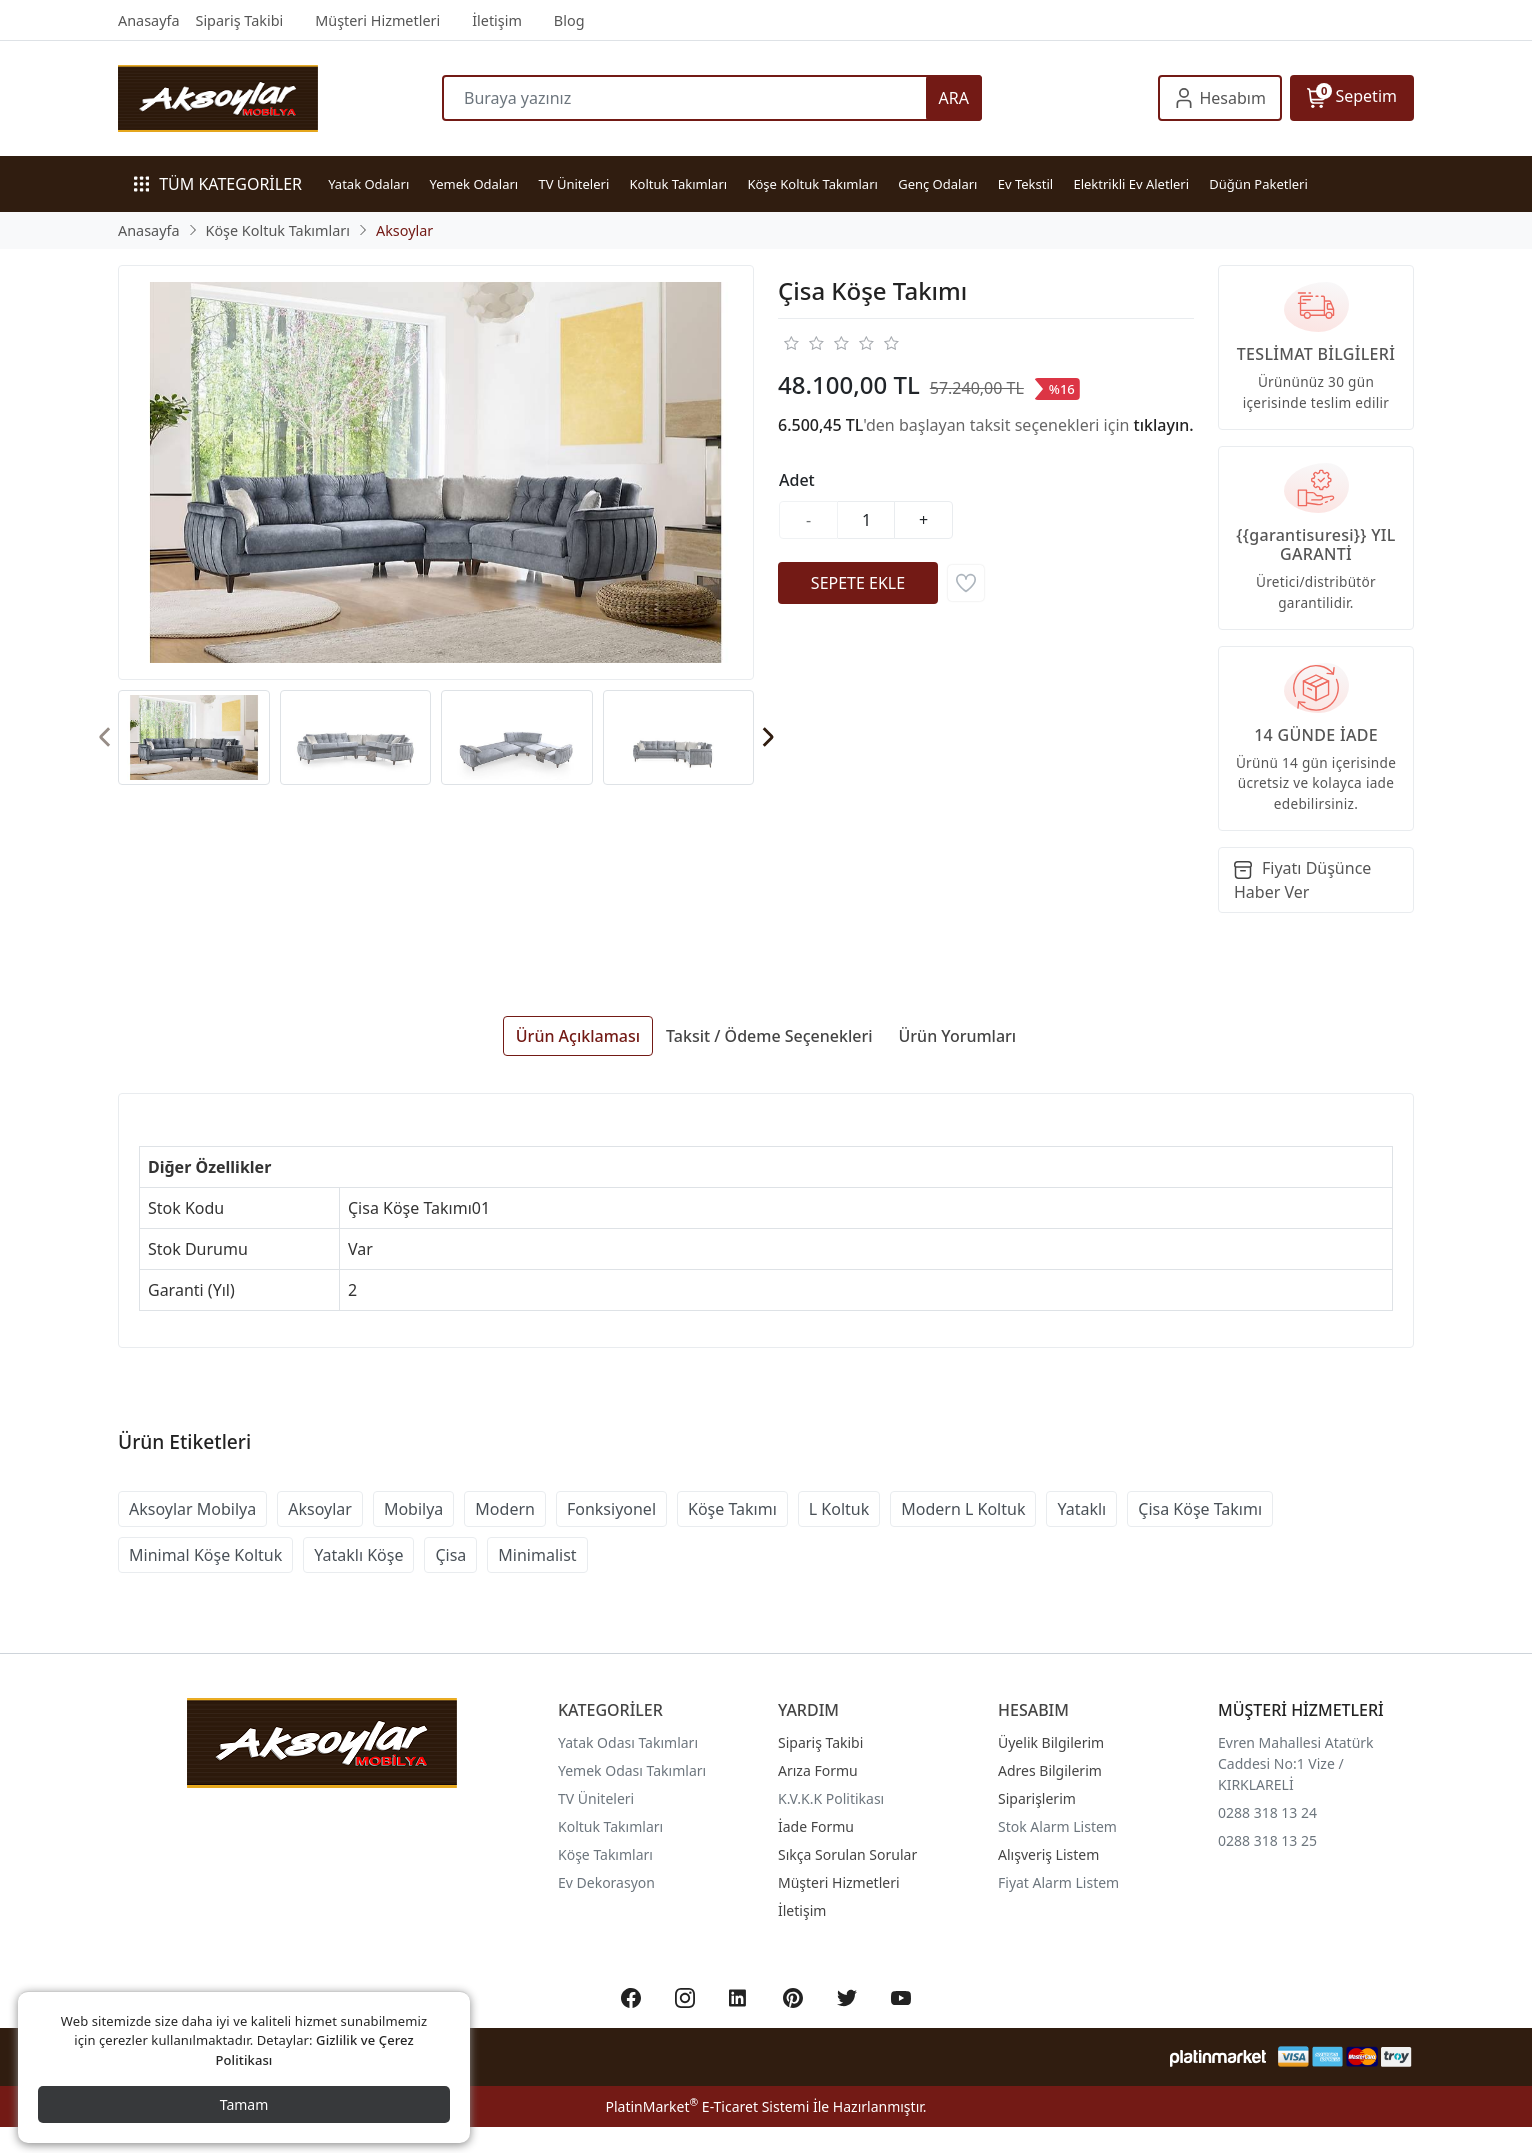 This screenshot has width=1532, height=2153. Describe the element at coordinates (831, 1798) in the screenshot. I see `K.V.K.K Politikası` at that location.